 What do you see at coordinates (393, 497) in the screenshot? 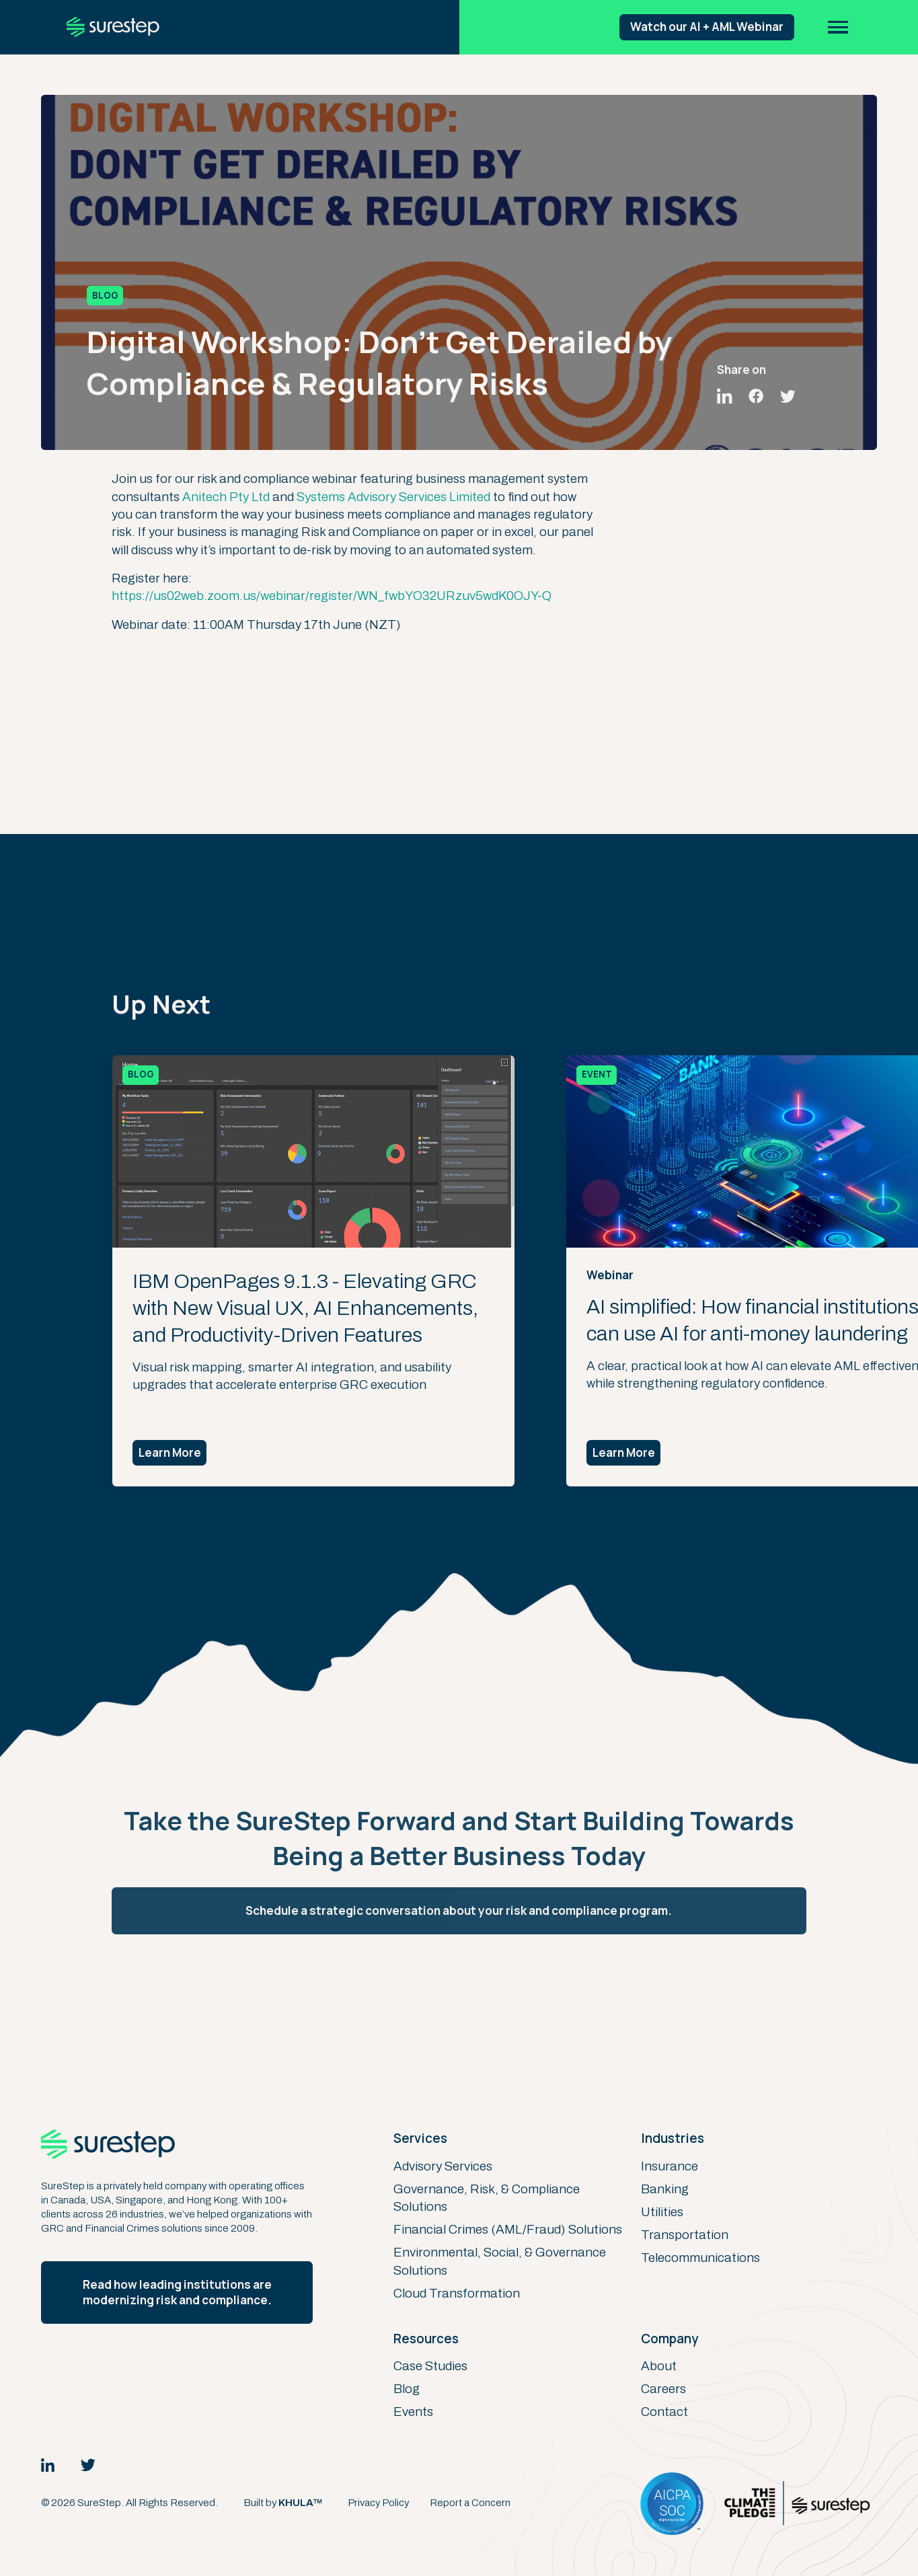
I see `Systems Advisory Services Limited` at bounding box center [393, 497].